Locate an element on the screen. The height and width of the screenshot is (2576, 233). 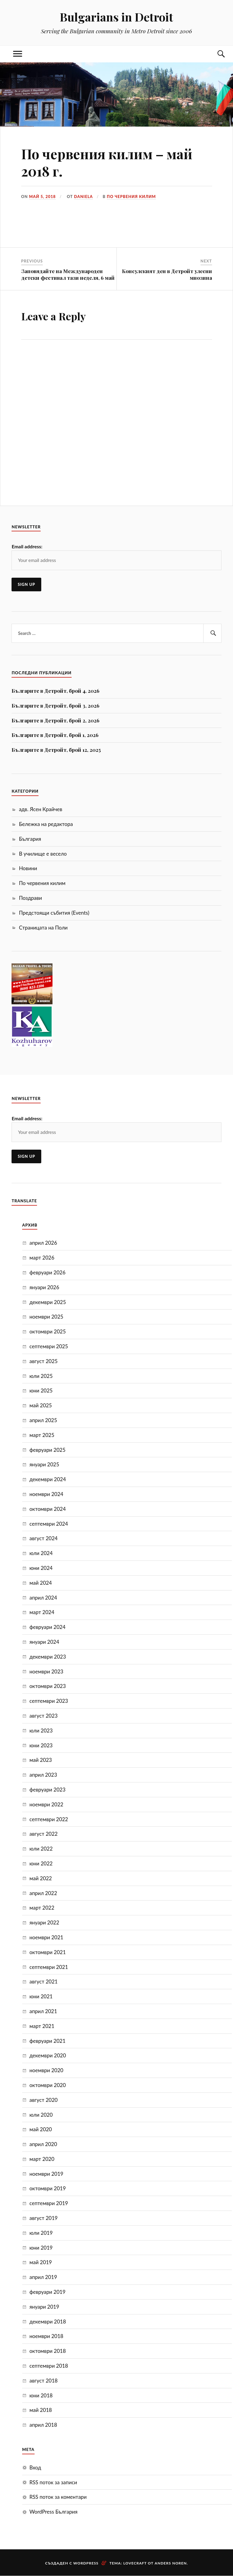
юли 2022 is located at coordinates (41, 1848).